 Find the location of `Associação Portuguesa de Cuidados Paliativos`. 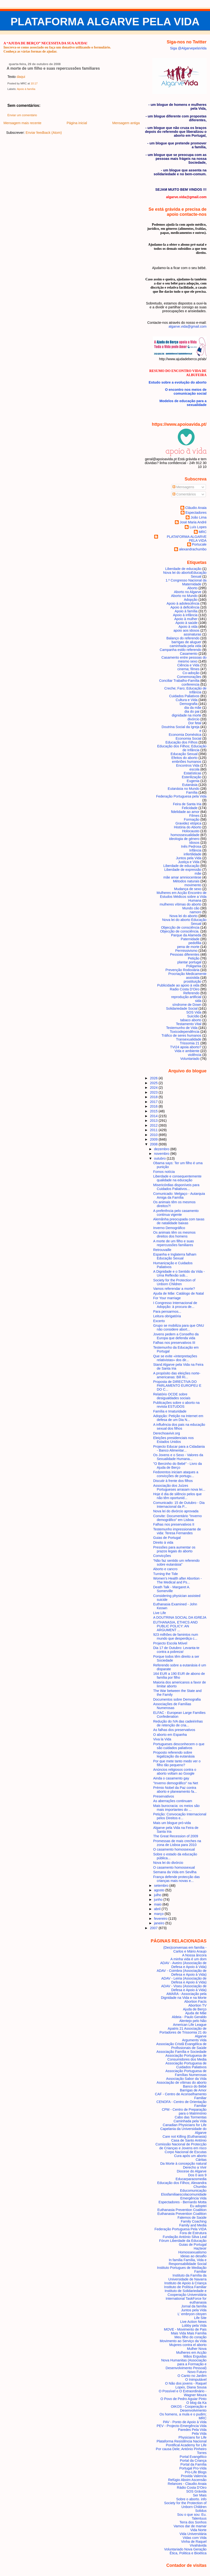

Associação Portuguesa de Cuidados Paliativos is located at coordinates (186, 2065).